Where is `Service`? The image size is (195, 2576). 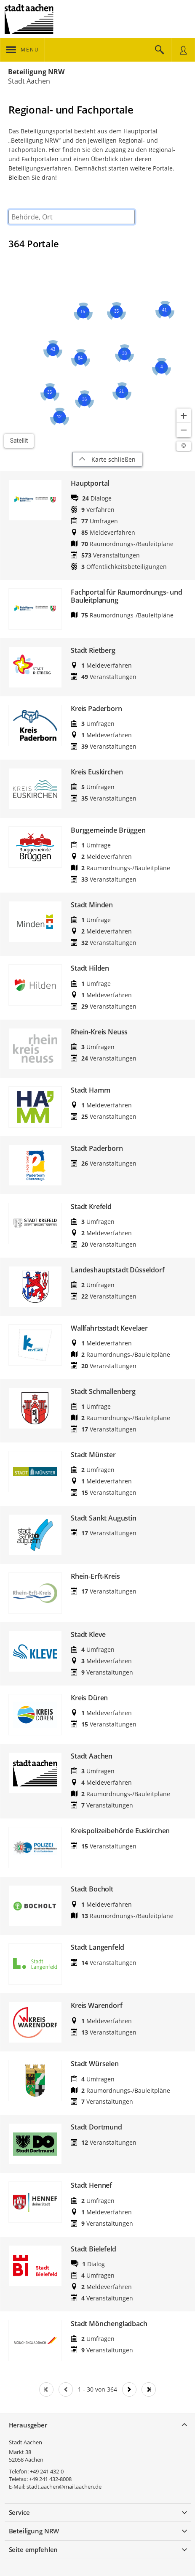
Service is located at coordinates (19, 2512).